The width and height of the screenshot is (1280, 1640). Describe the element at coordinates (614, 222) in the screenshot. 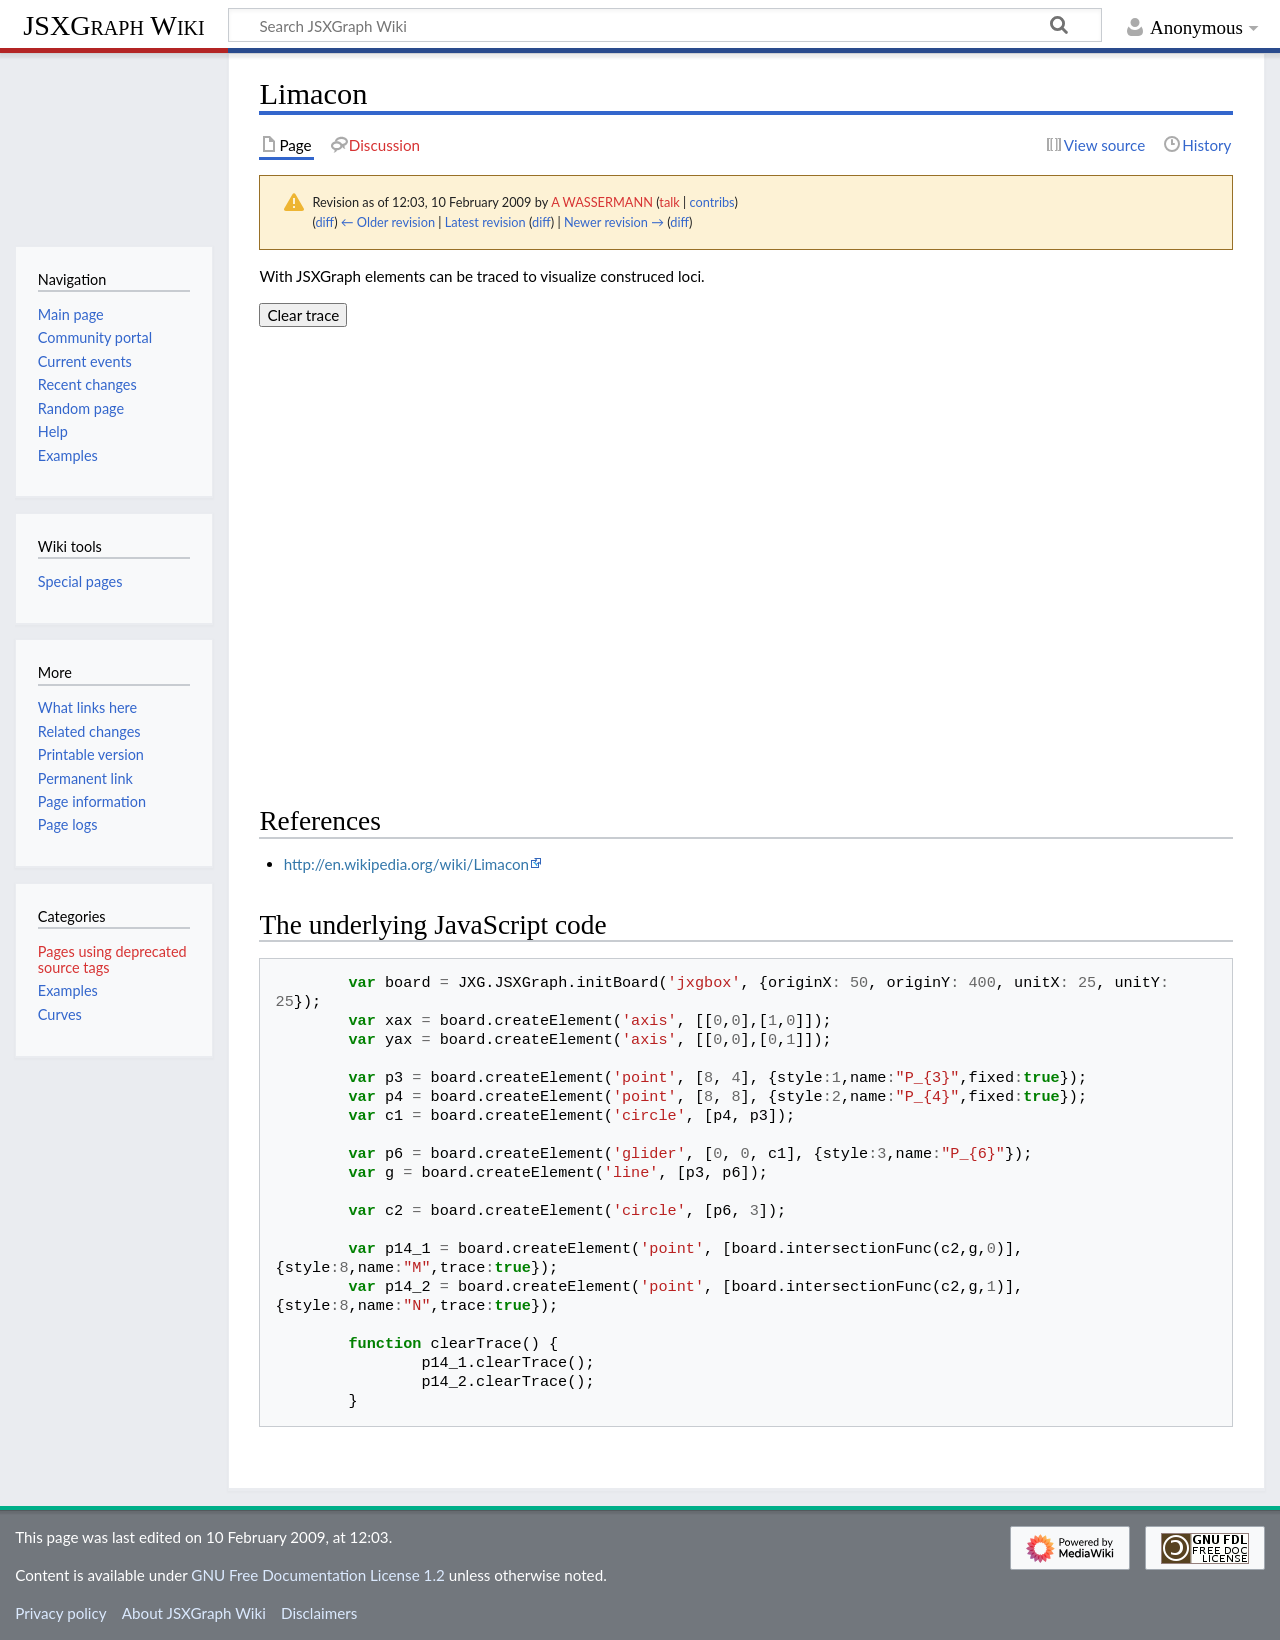

I see `Newer revision →` at that location.